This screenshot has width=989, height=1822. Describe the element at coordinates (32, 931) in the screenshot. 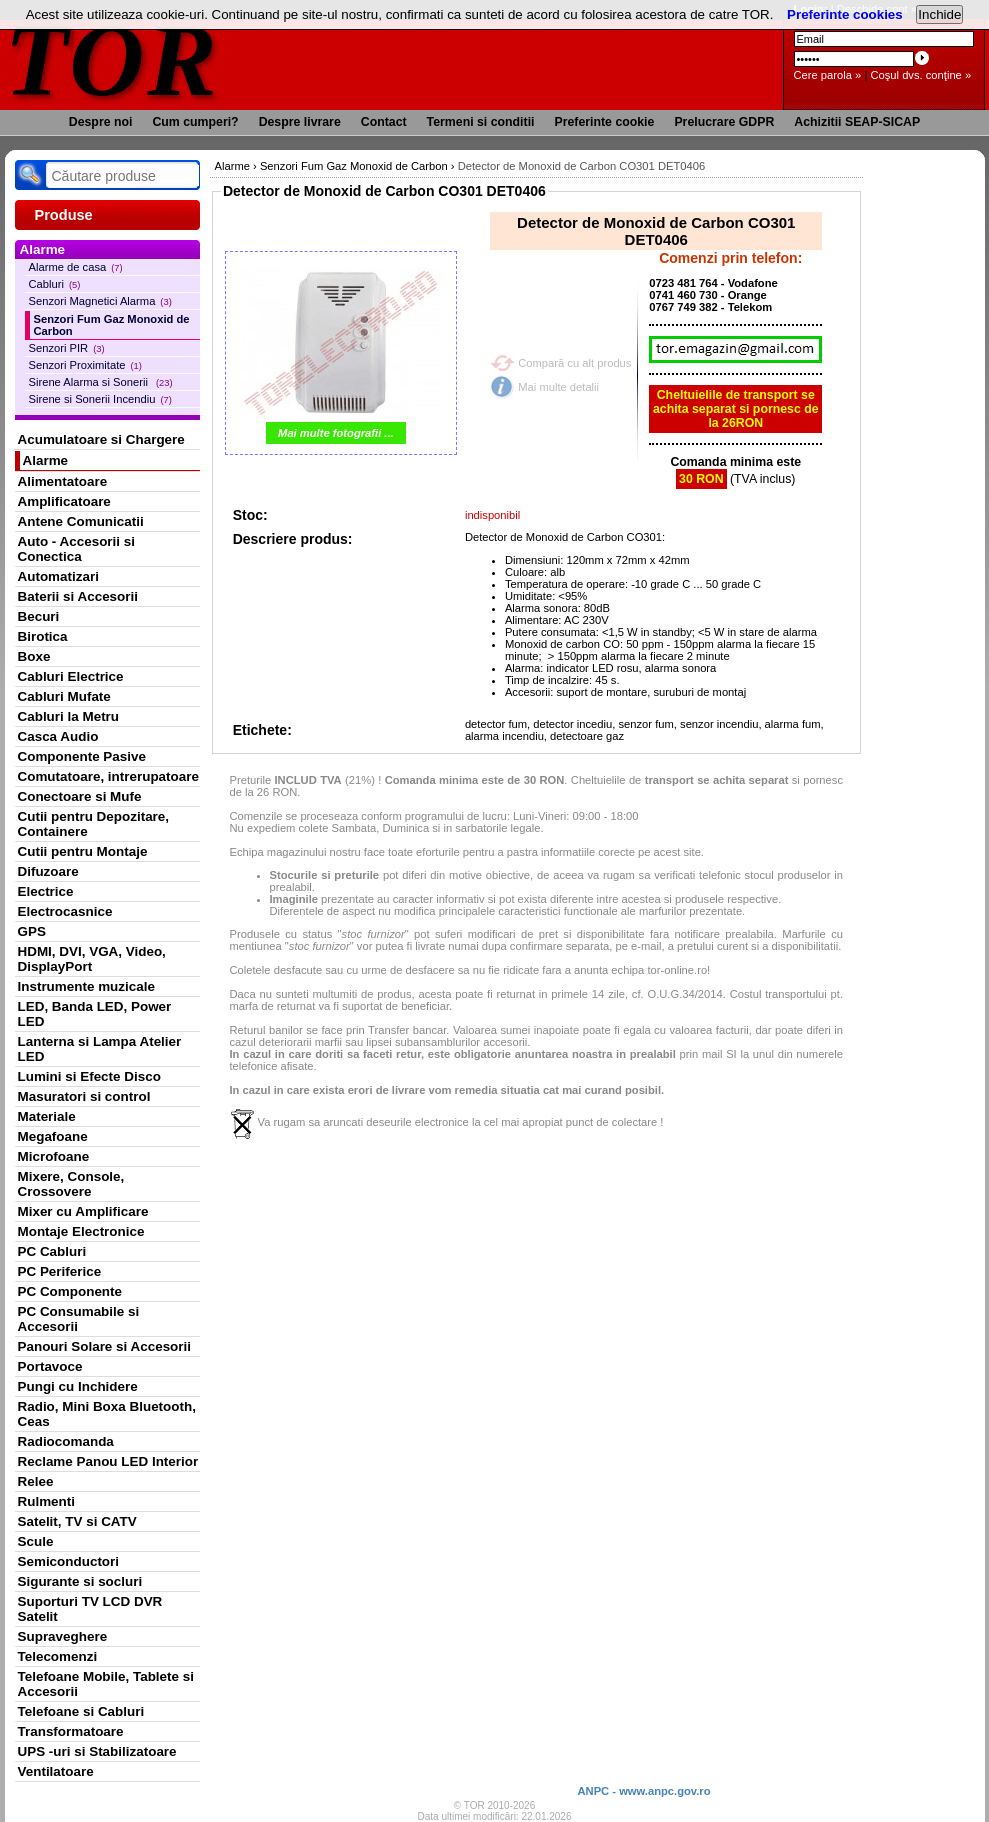

I see `GPS` at that location.